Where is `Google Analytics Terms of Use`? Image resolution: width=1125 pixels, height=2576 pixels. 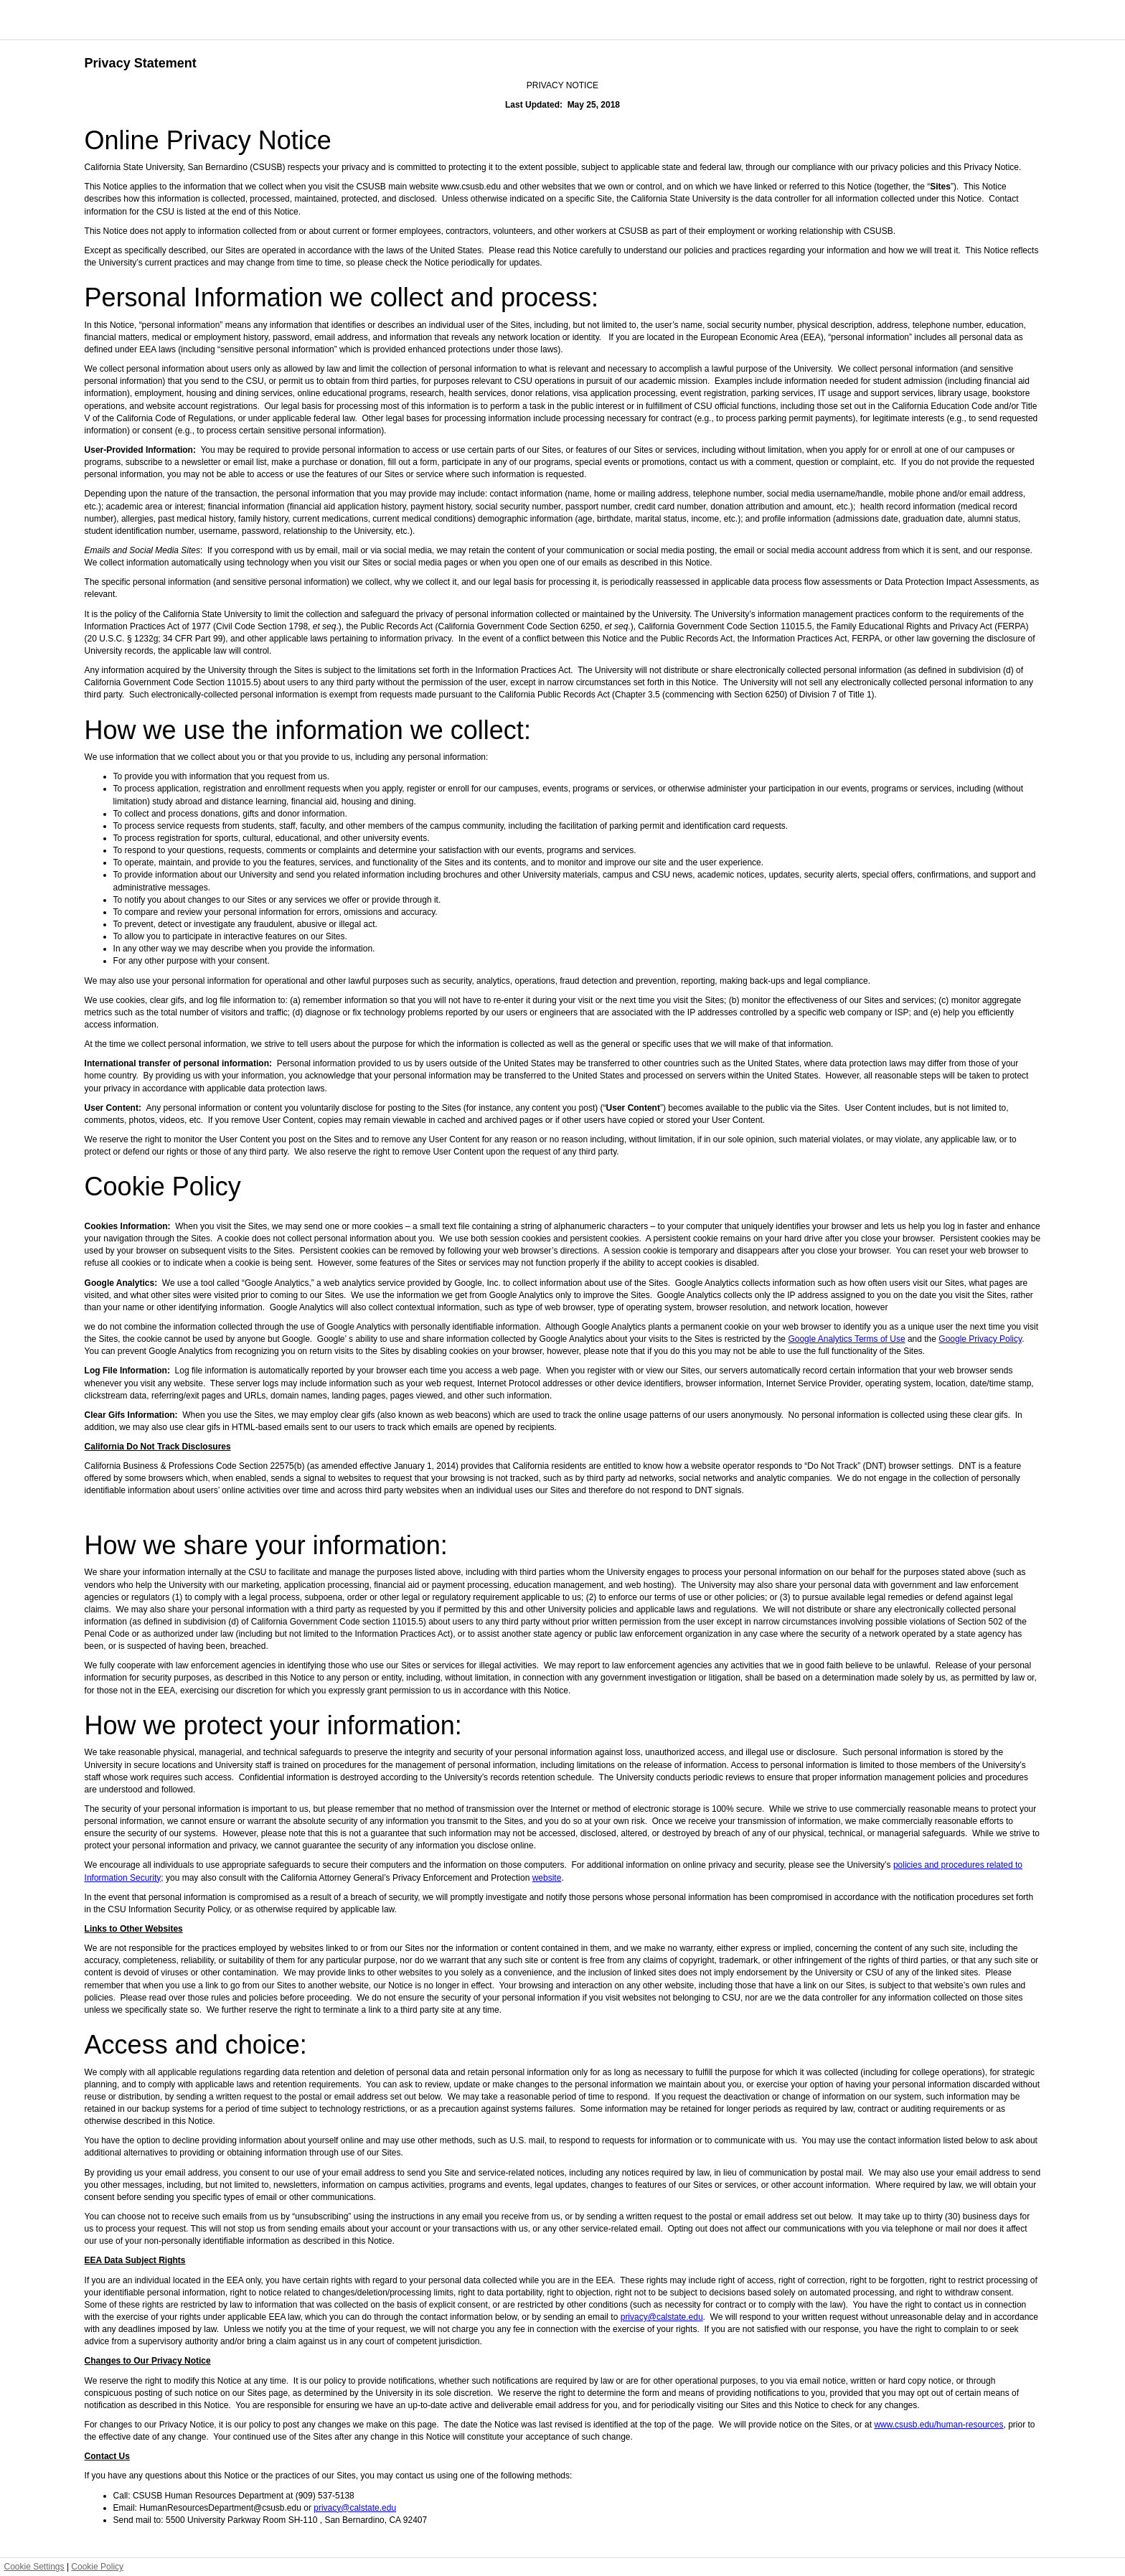
Google Analytics Terms of Use is located at coordinates (846, 1339).